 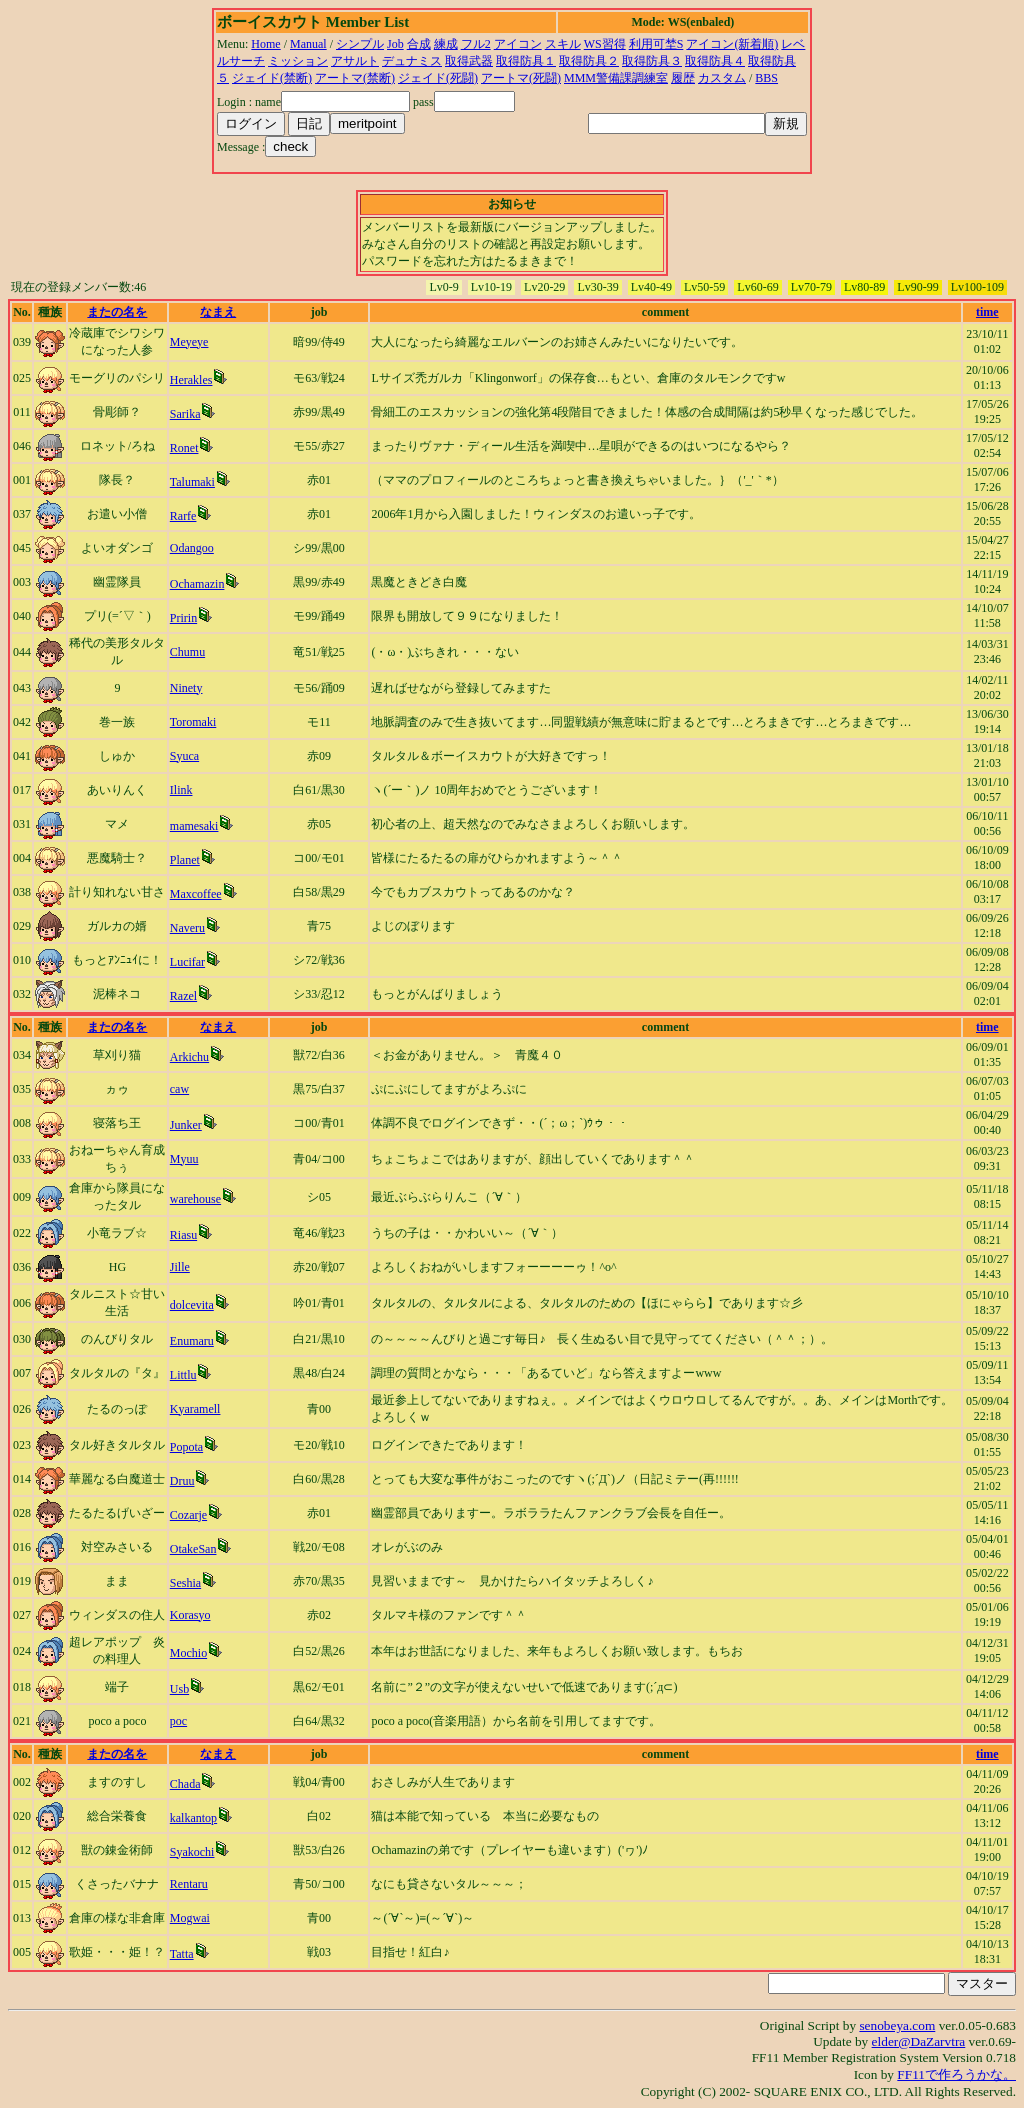 What do you see at coordinates (897, 2025) in the screenshot?
I see `senobeya.com` at bounding box center [897, 2025].